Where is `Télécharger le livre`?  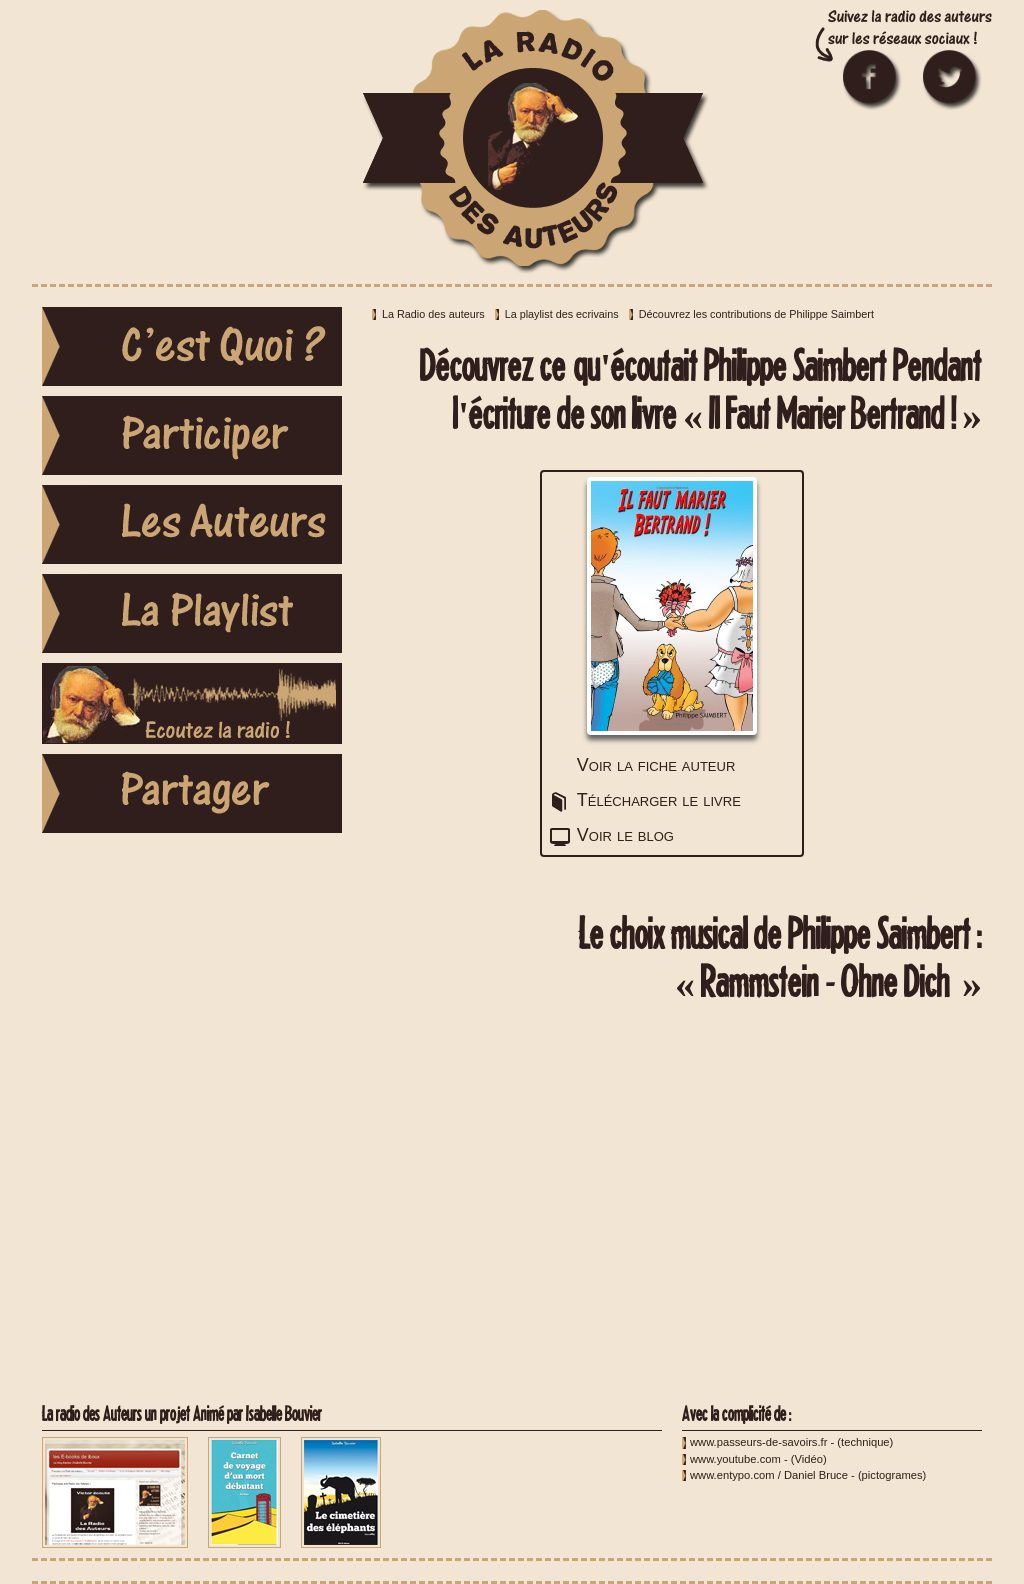
Télécharger le livre is located at coordinates (659, 800).